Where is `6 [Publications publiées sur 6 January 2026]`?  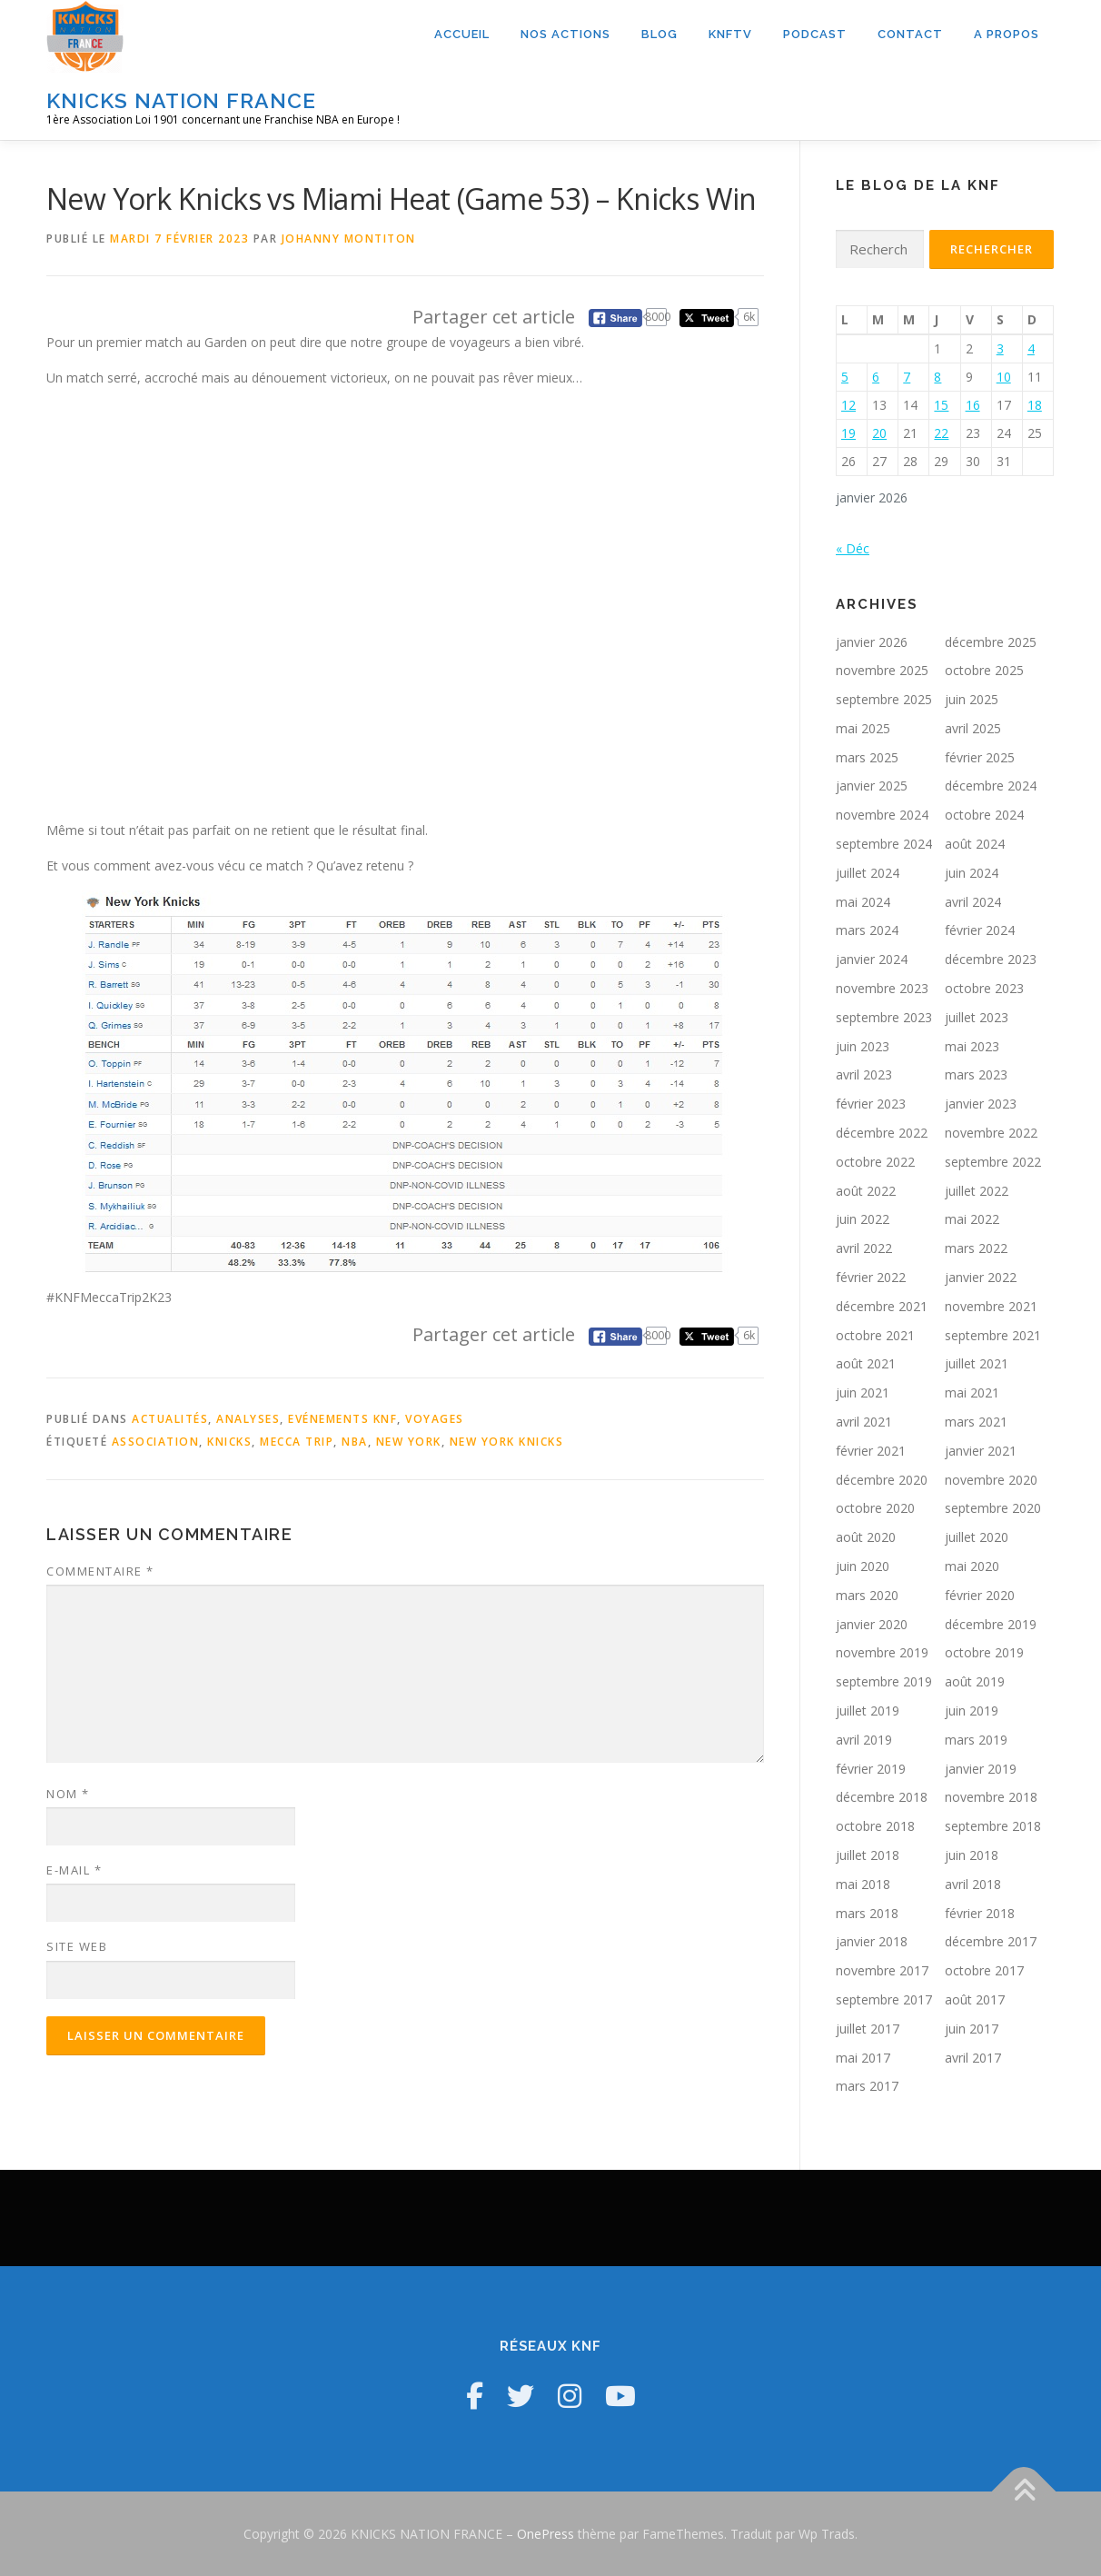 6 [Publications publiées sur 6 January 2026] is located at coordinates (875, 376).